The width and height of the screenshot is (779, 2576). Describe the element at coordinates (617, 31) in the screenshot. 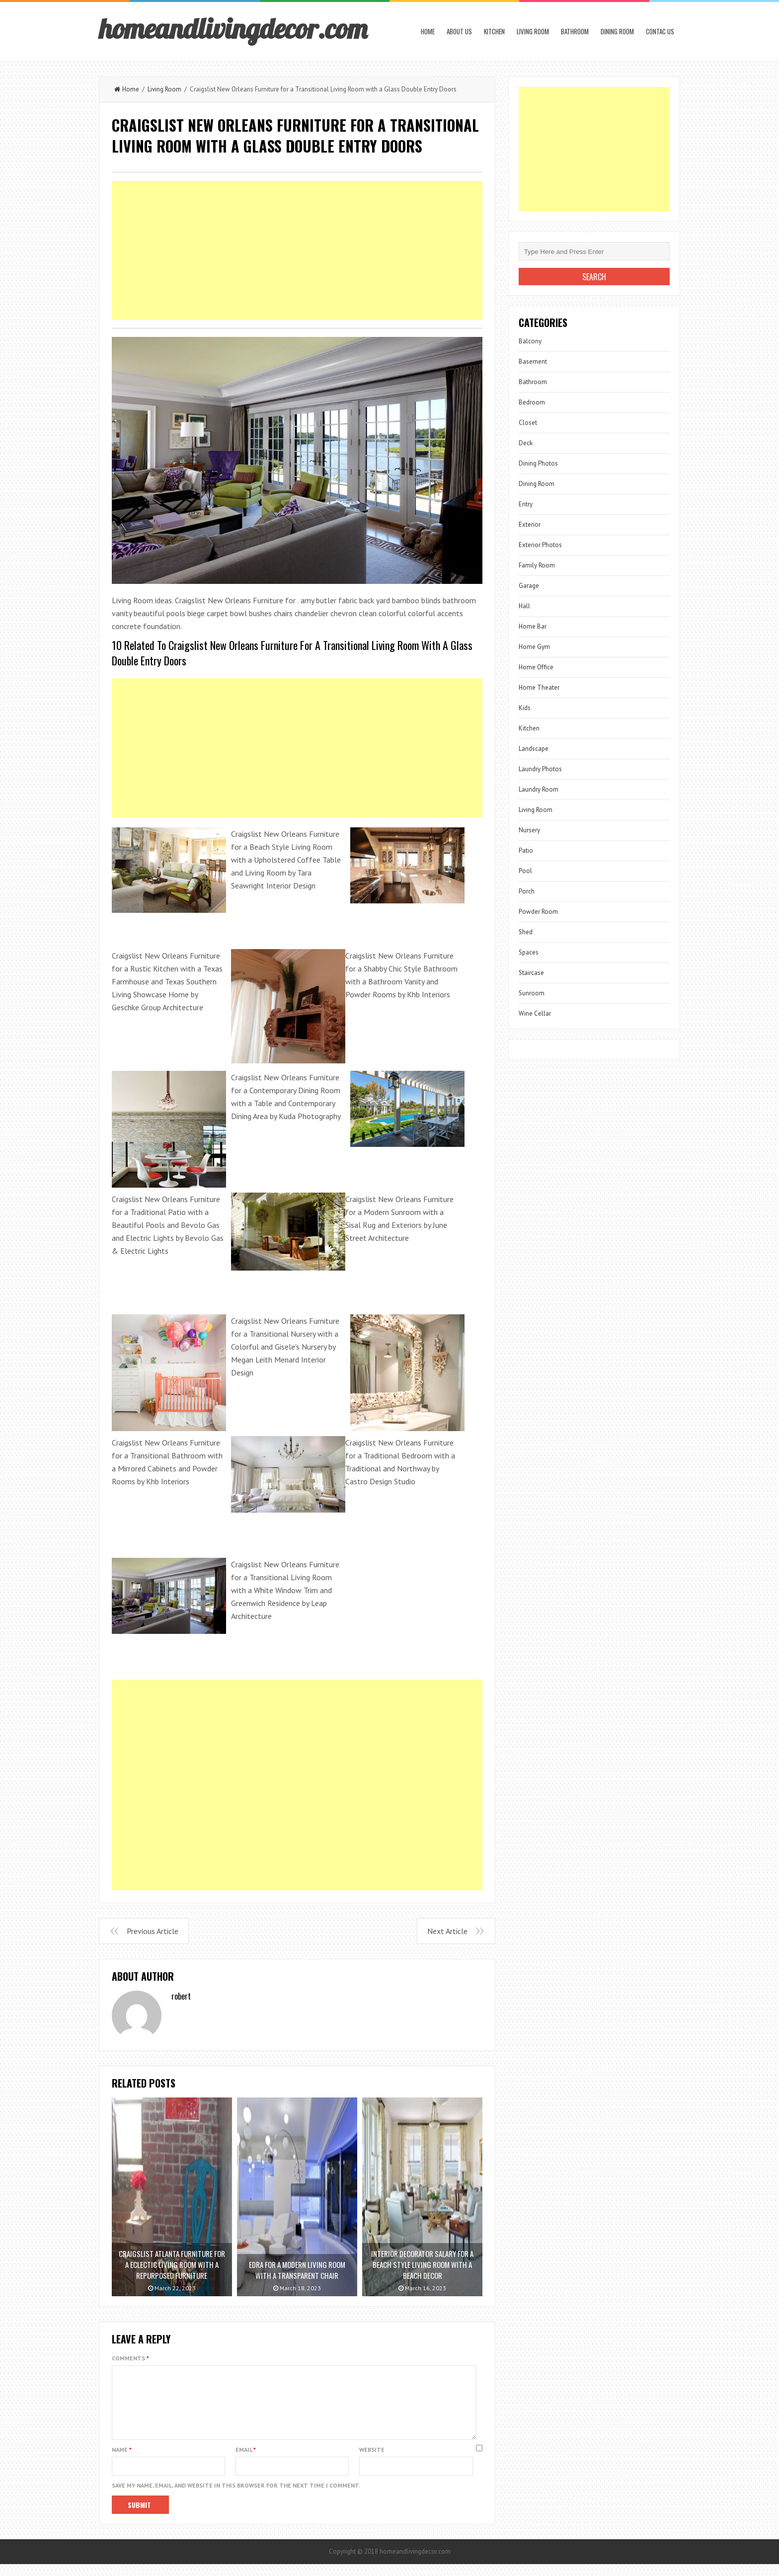

I see `Dining Room` at that location.